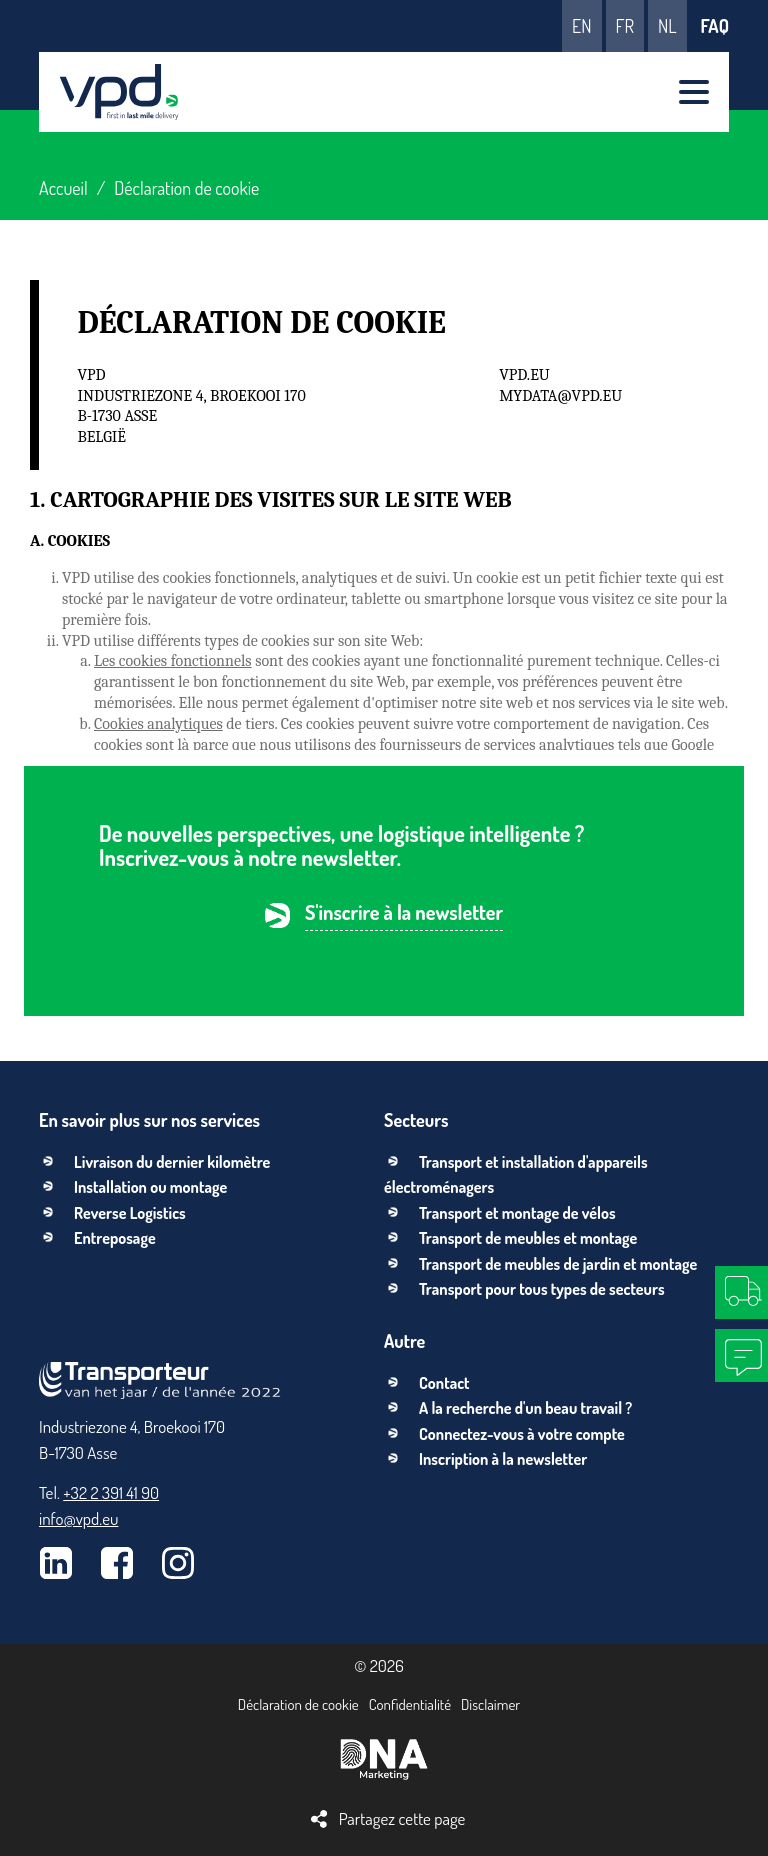 This screenshot has width=768, height=1856. Describe the element at coordinates (150, 1187) in the screenshot. I see `Installation ou montage` at that location.